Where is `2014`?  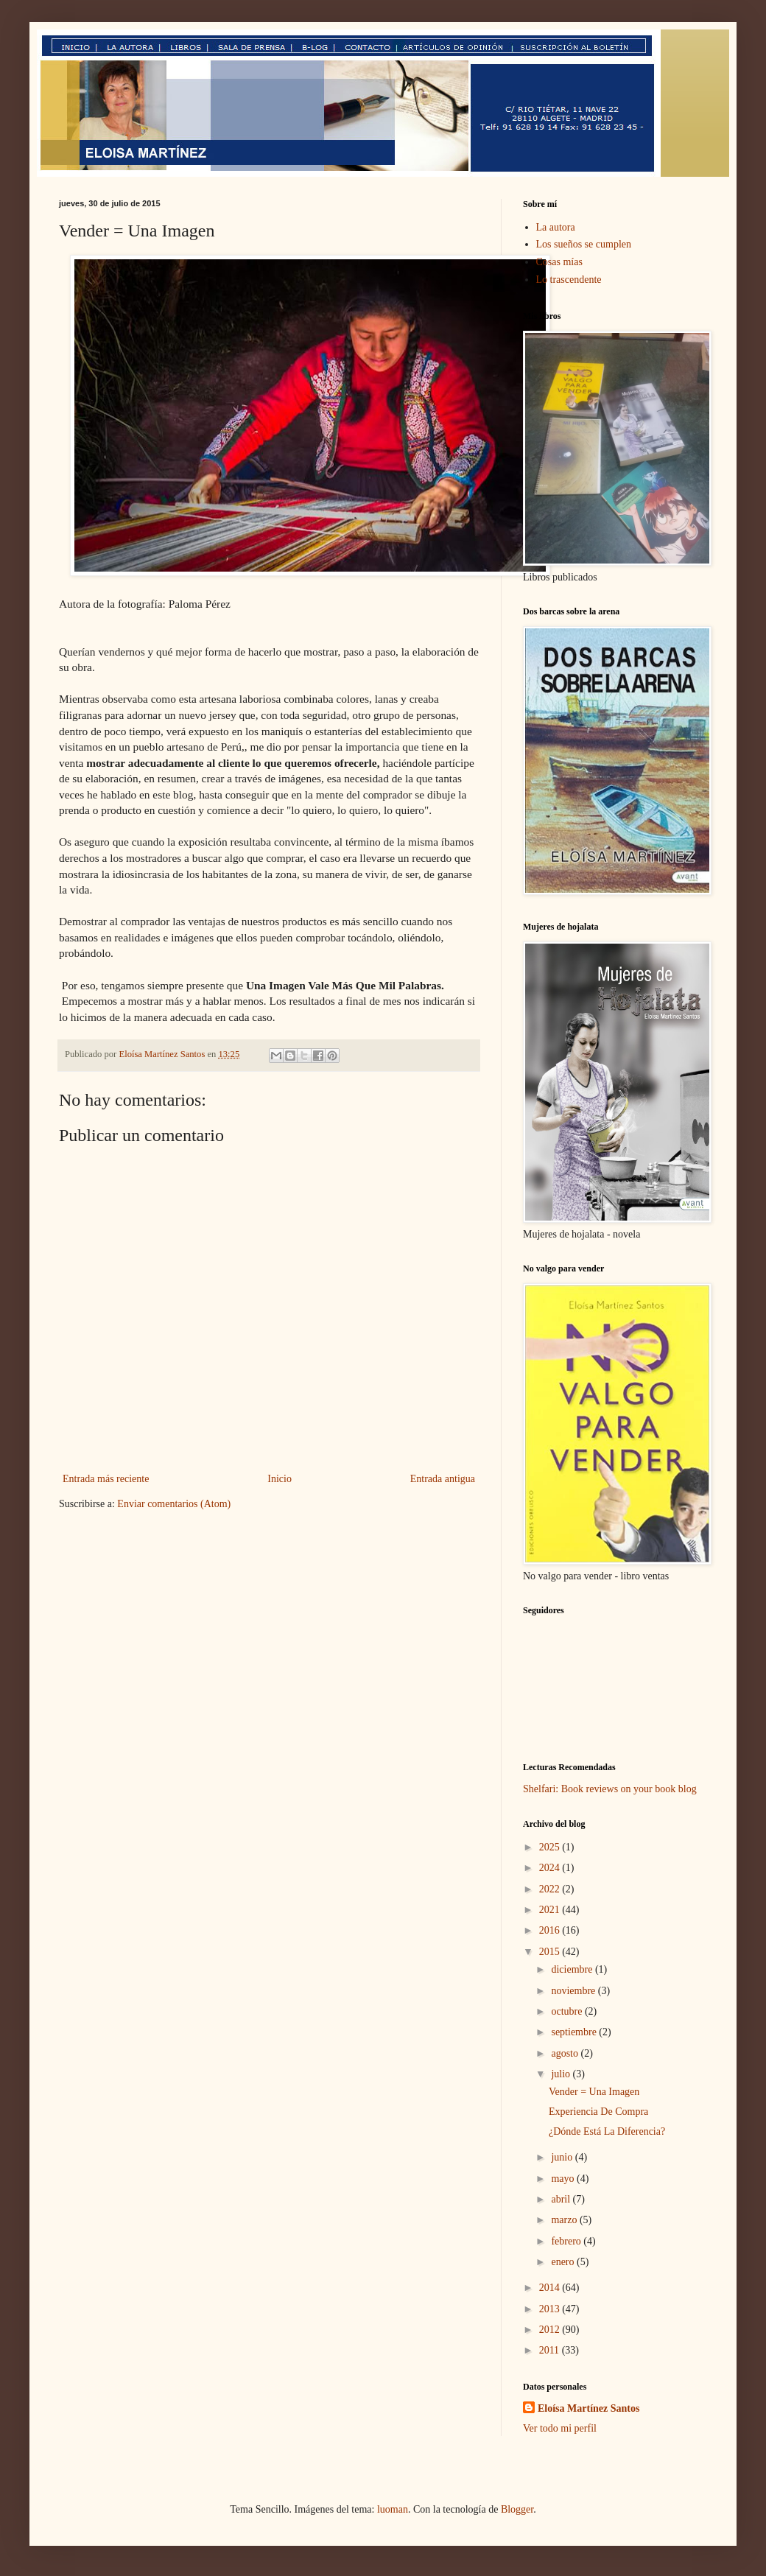
2014 is located at coordinates (551, 2287).